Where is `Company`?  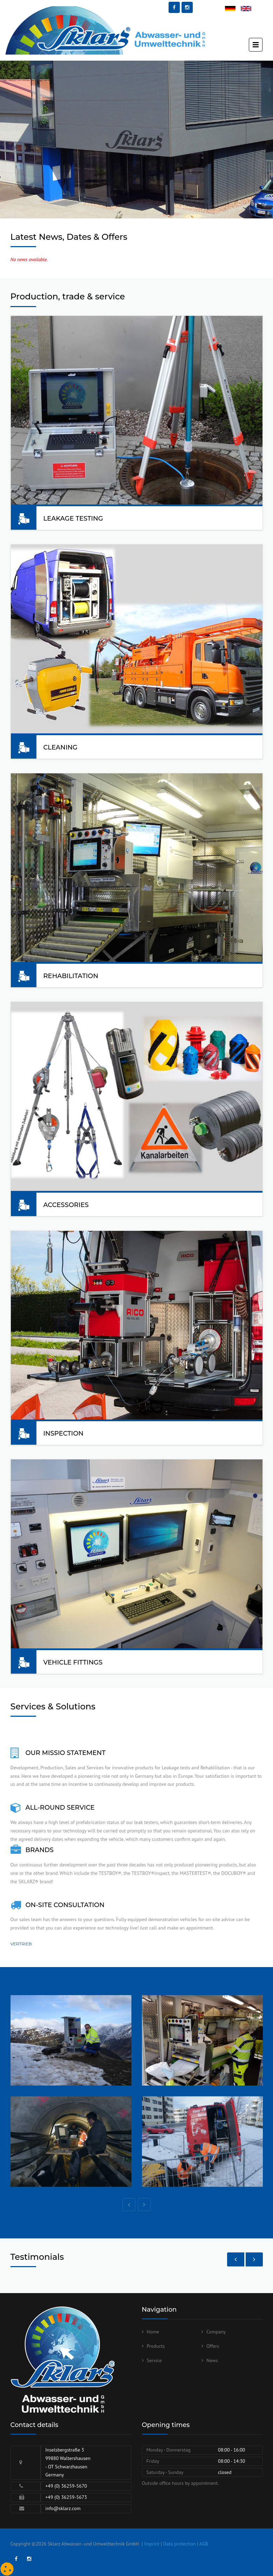 Company is located at coordinates (216, 2331).